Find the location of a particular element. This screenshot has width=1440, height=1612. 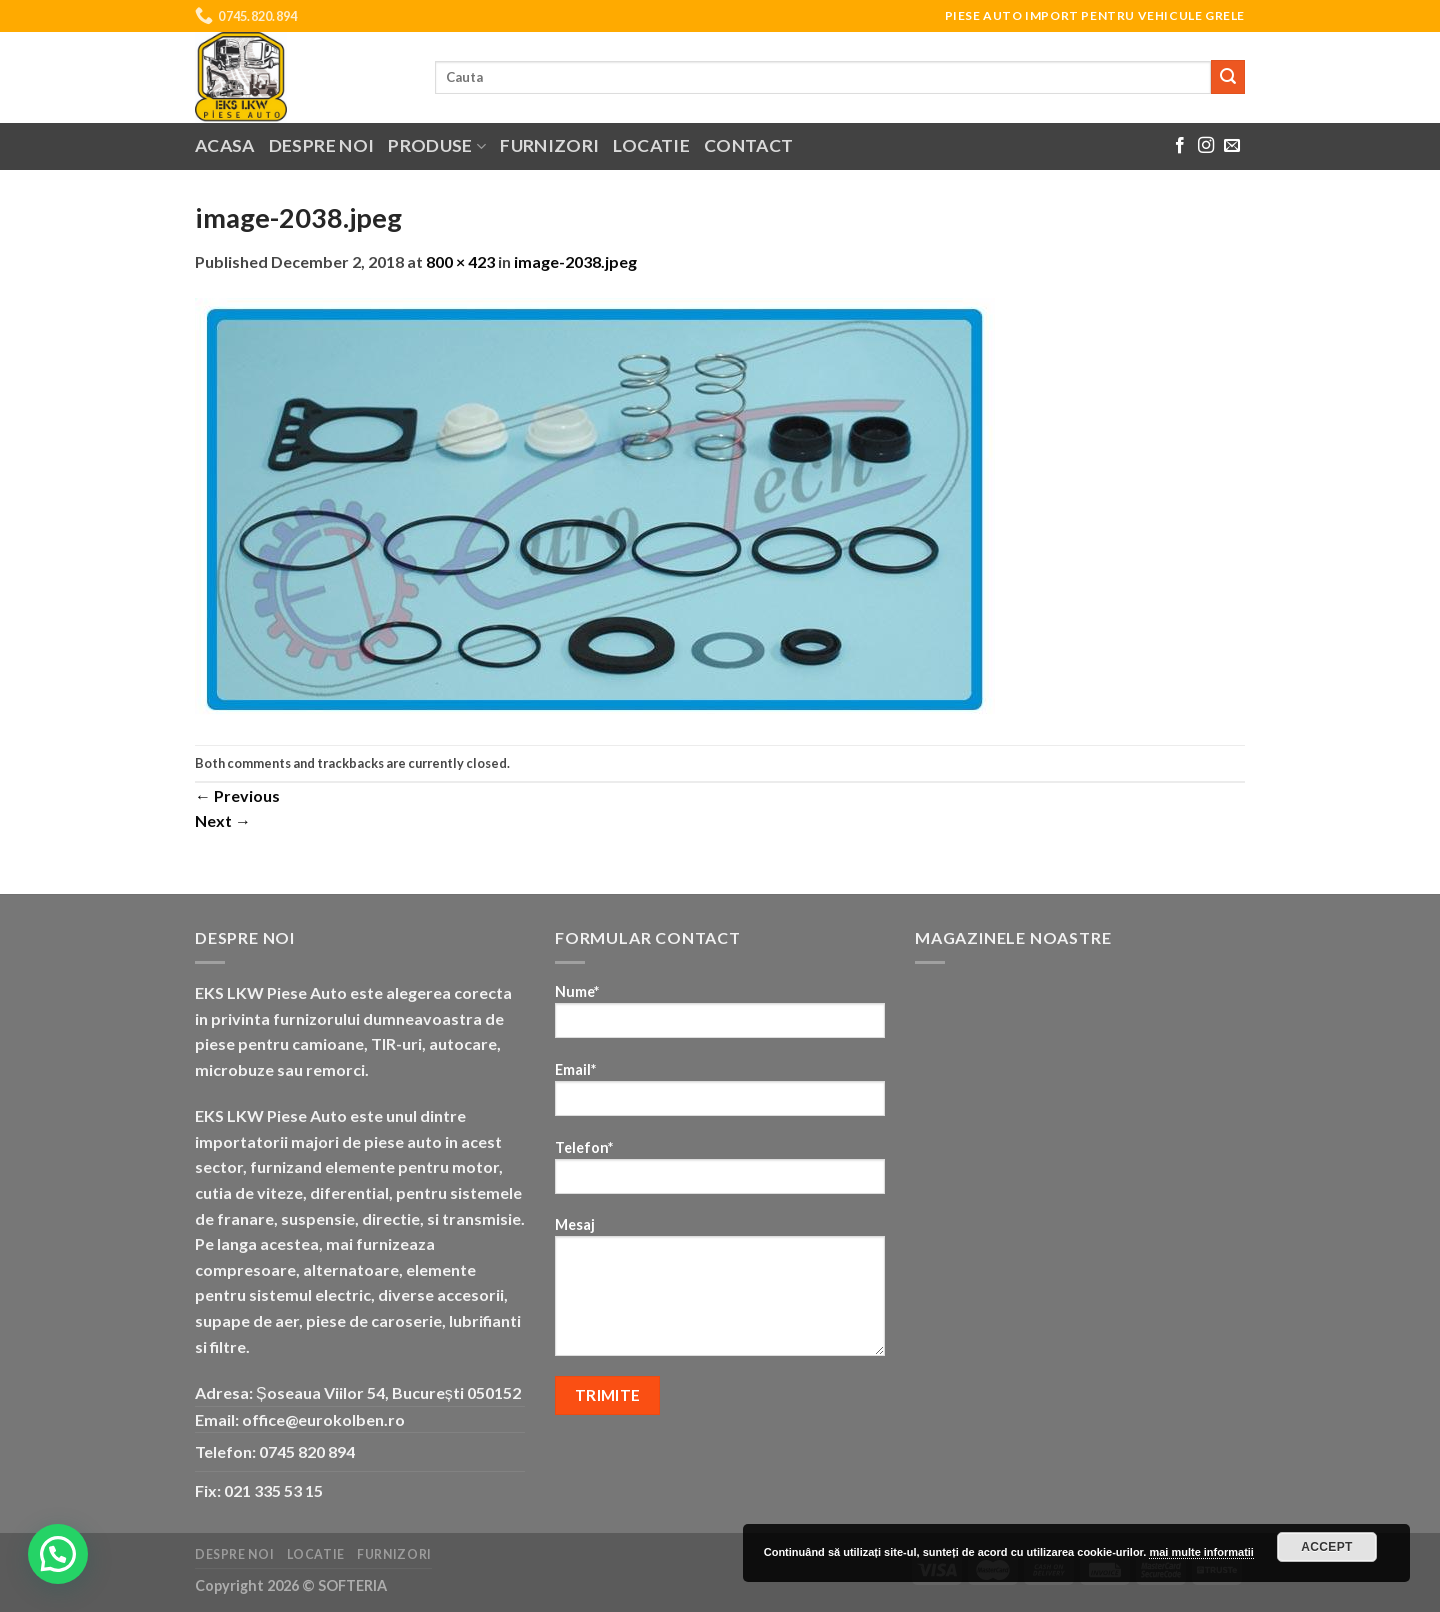

800 × 423 is located at coordinates (460, 261).